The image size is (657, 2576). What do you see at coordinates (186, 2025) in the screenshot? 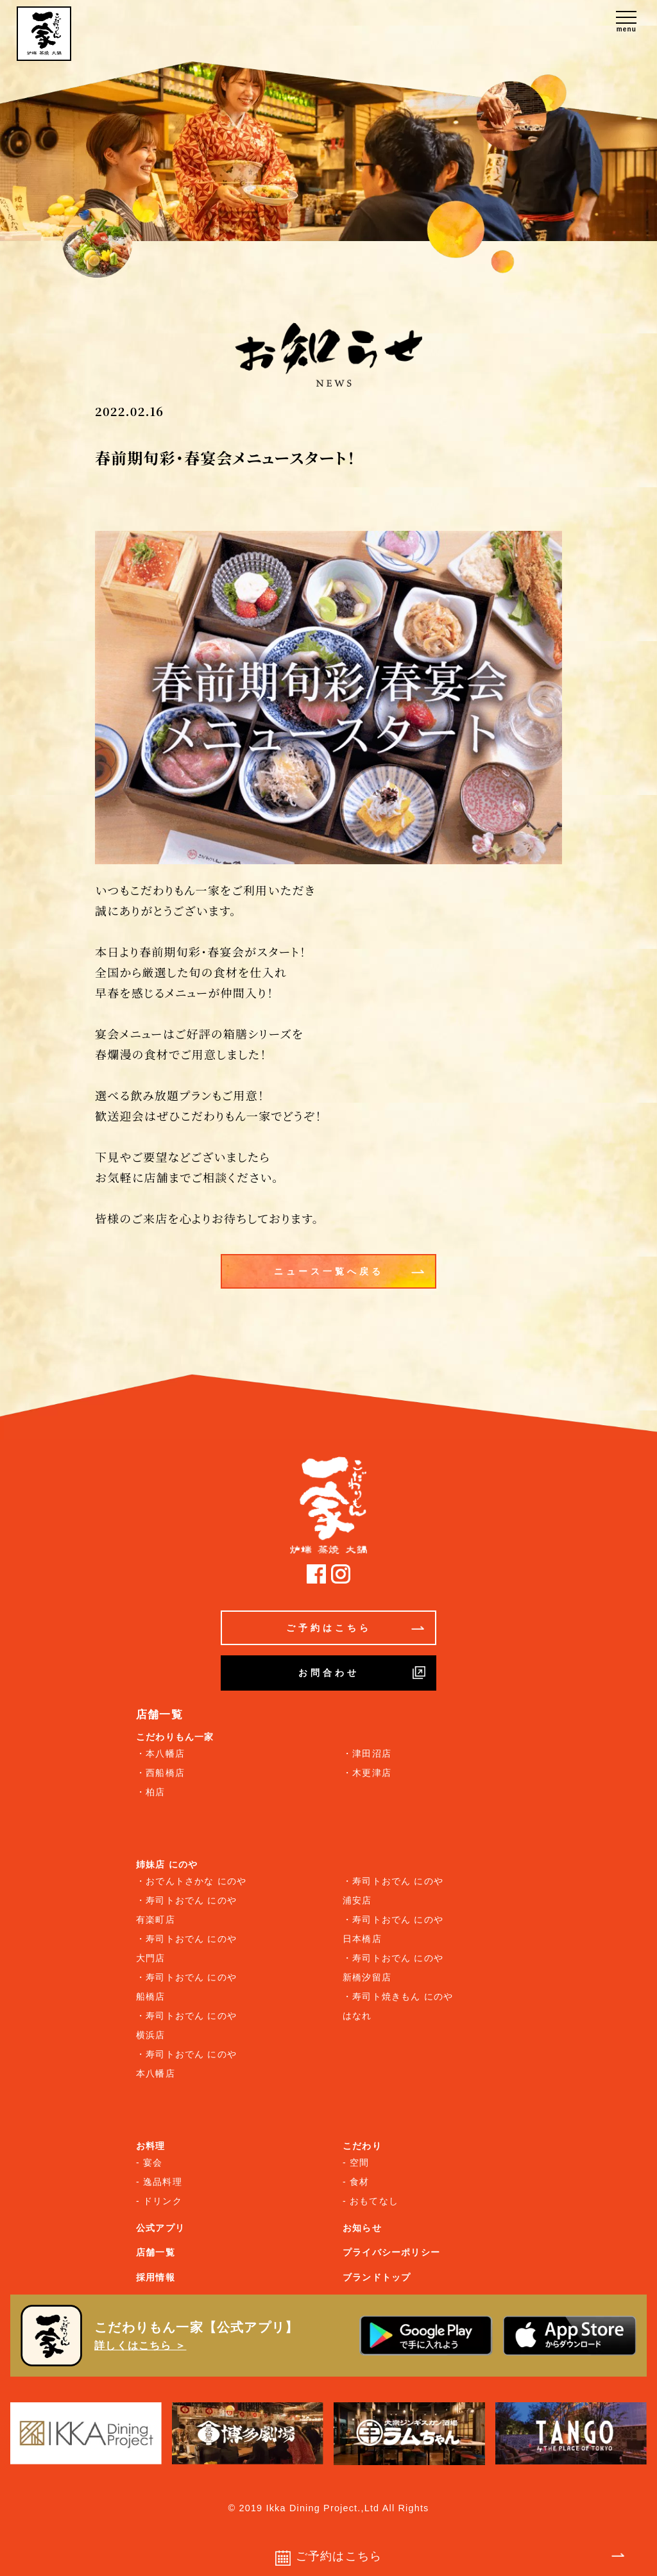
I see `・寿司トおでん にのや 横浜店` at bounding box center [186, 2025].